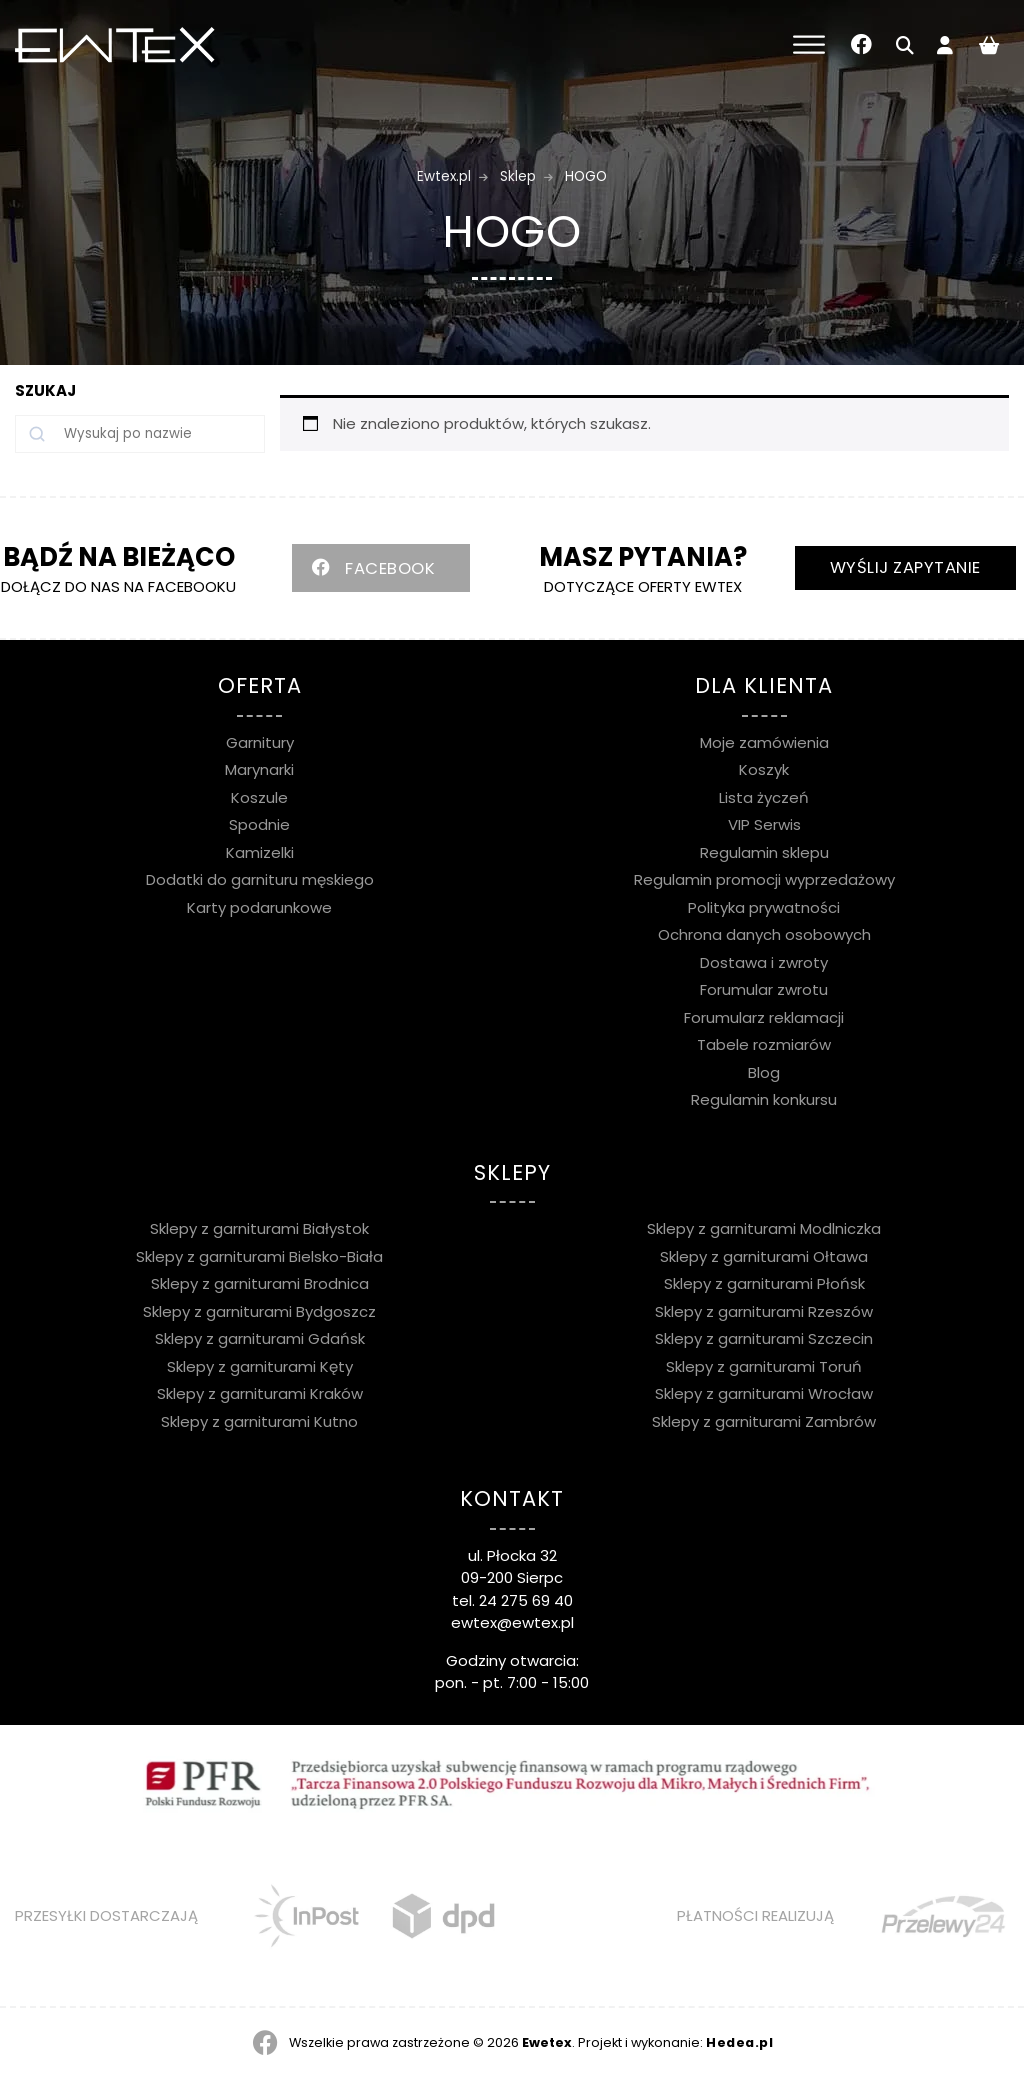 This screenshot has height=2078, width=1024. Describe the element at coordinates (764, 742) in the screenshot. I see `Moje zamówienia` at that location.